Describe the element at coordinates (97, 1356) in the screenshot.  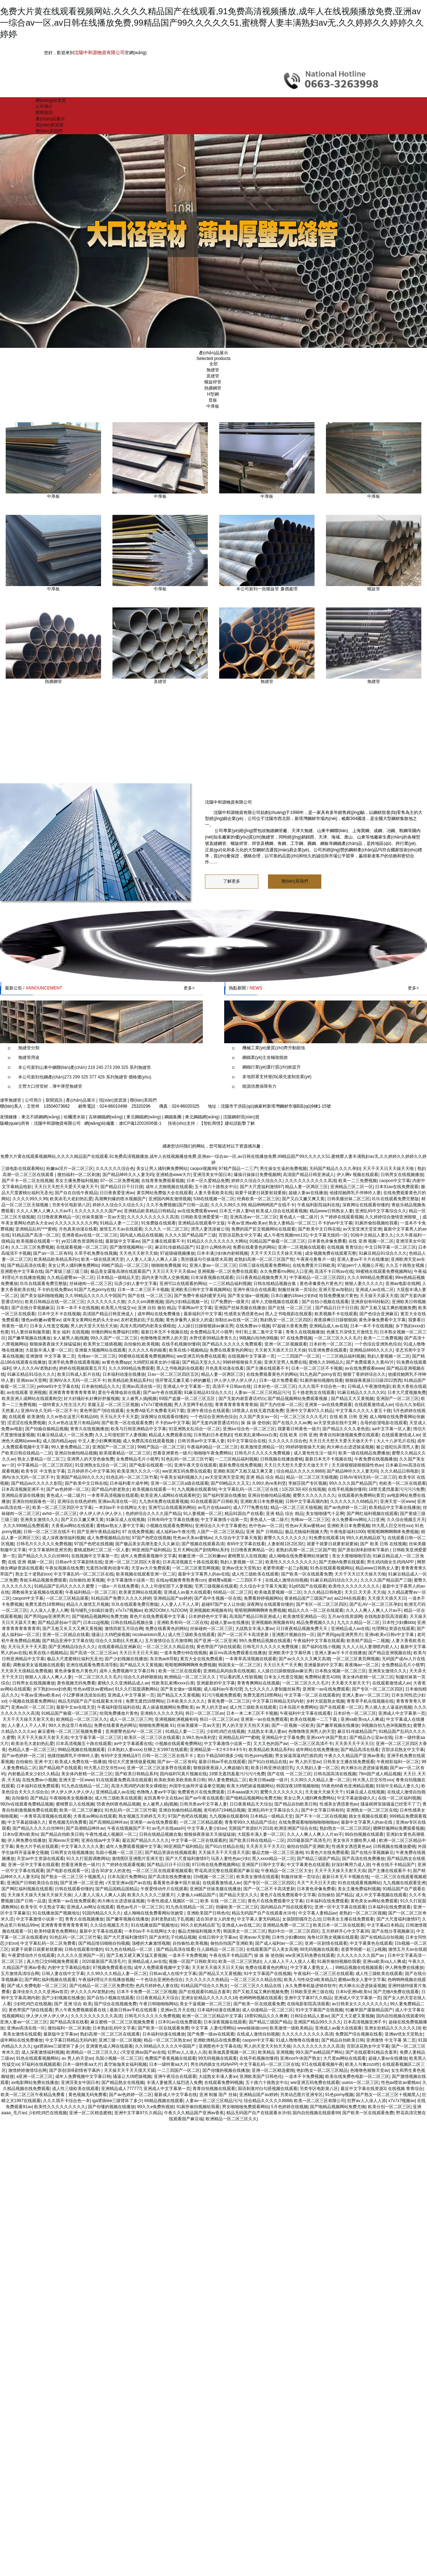
I see `先锋av一区二区三区` at that location.